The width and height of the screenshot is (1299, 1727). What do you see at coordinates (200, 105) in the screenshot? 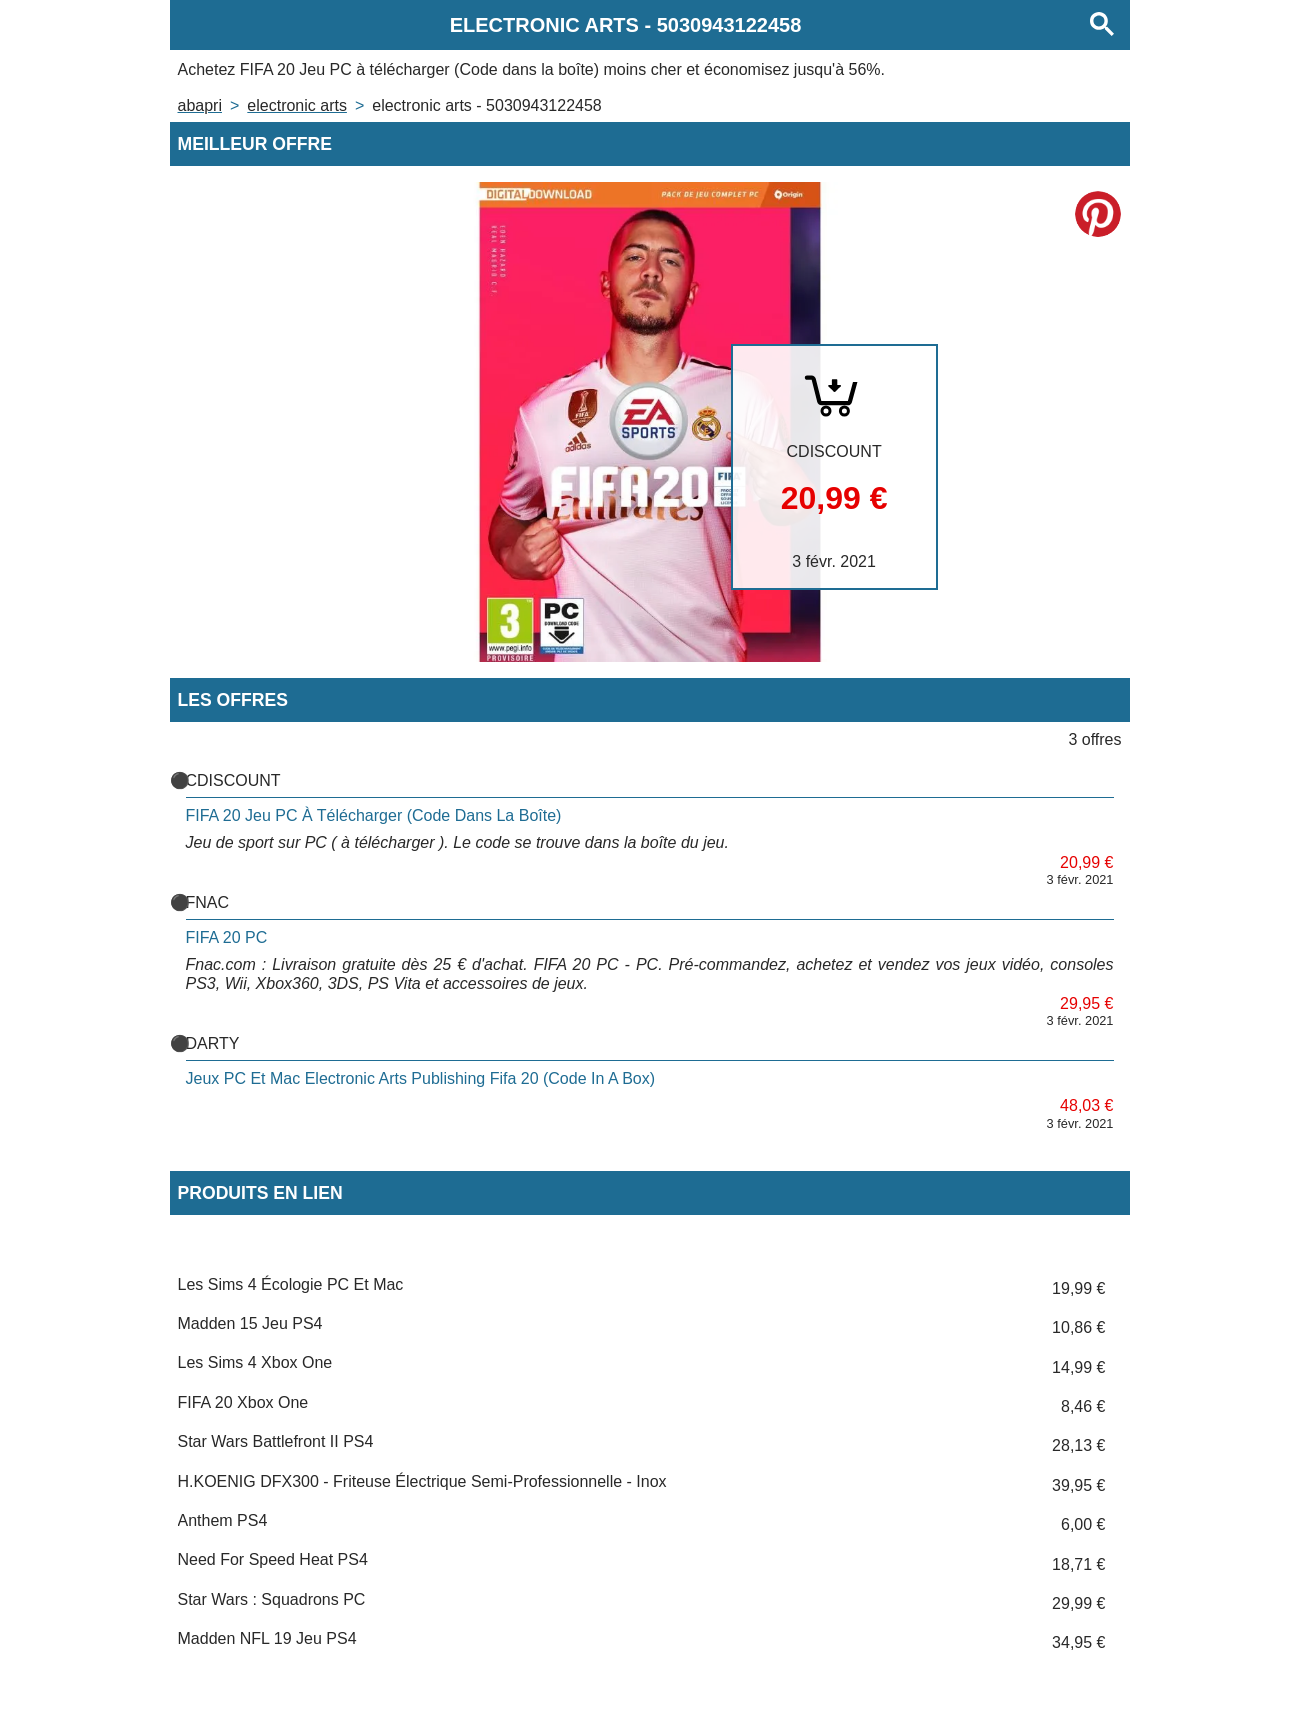
I see `Abapri` at bounding box center [200, 105].